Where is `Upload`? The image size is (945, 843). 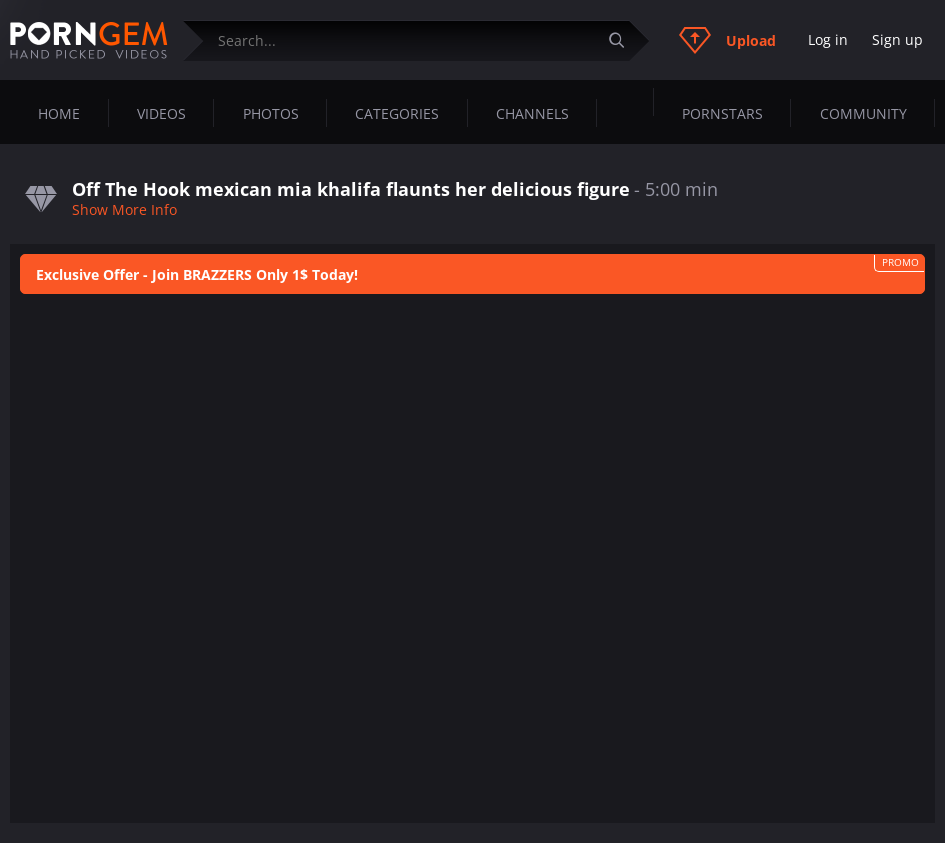
Upload is located at coordinates (727, 40).